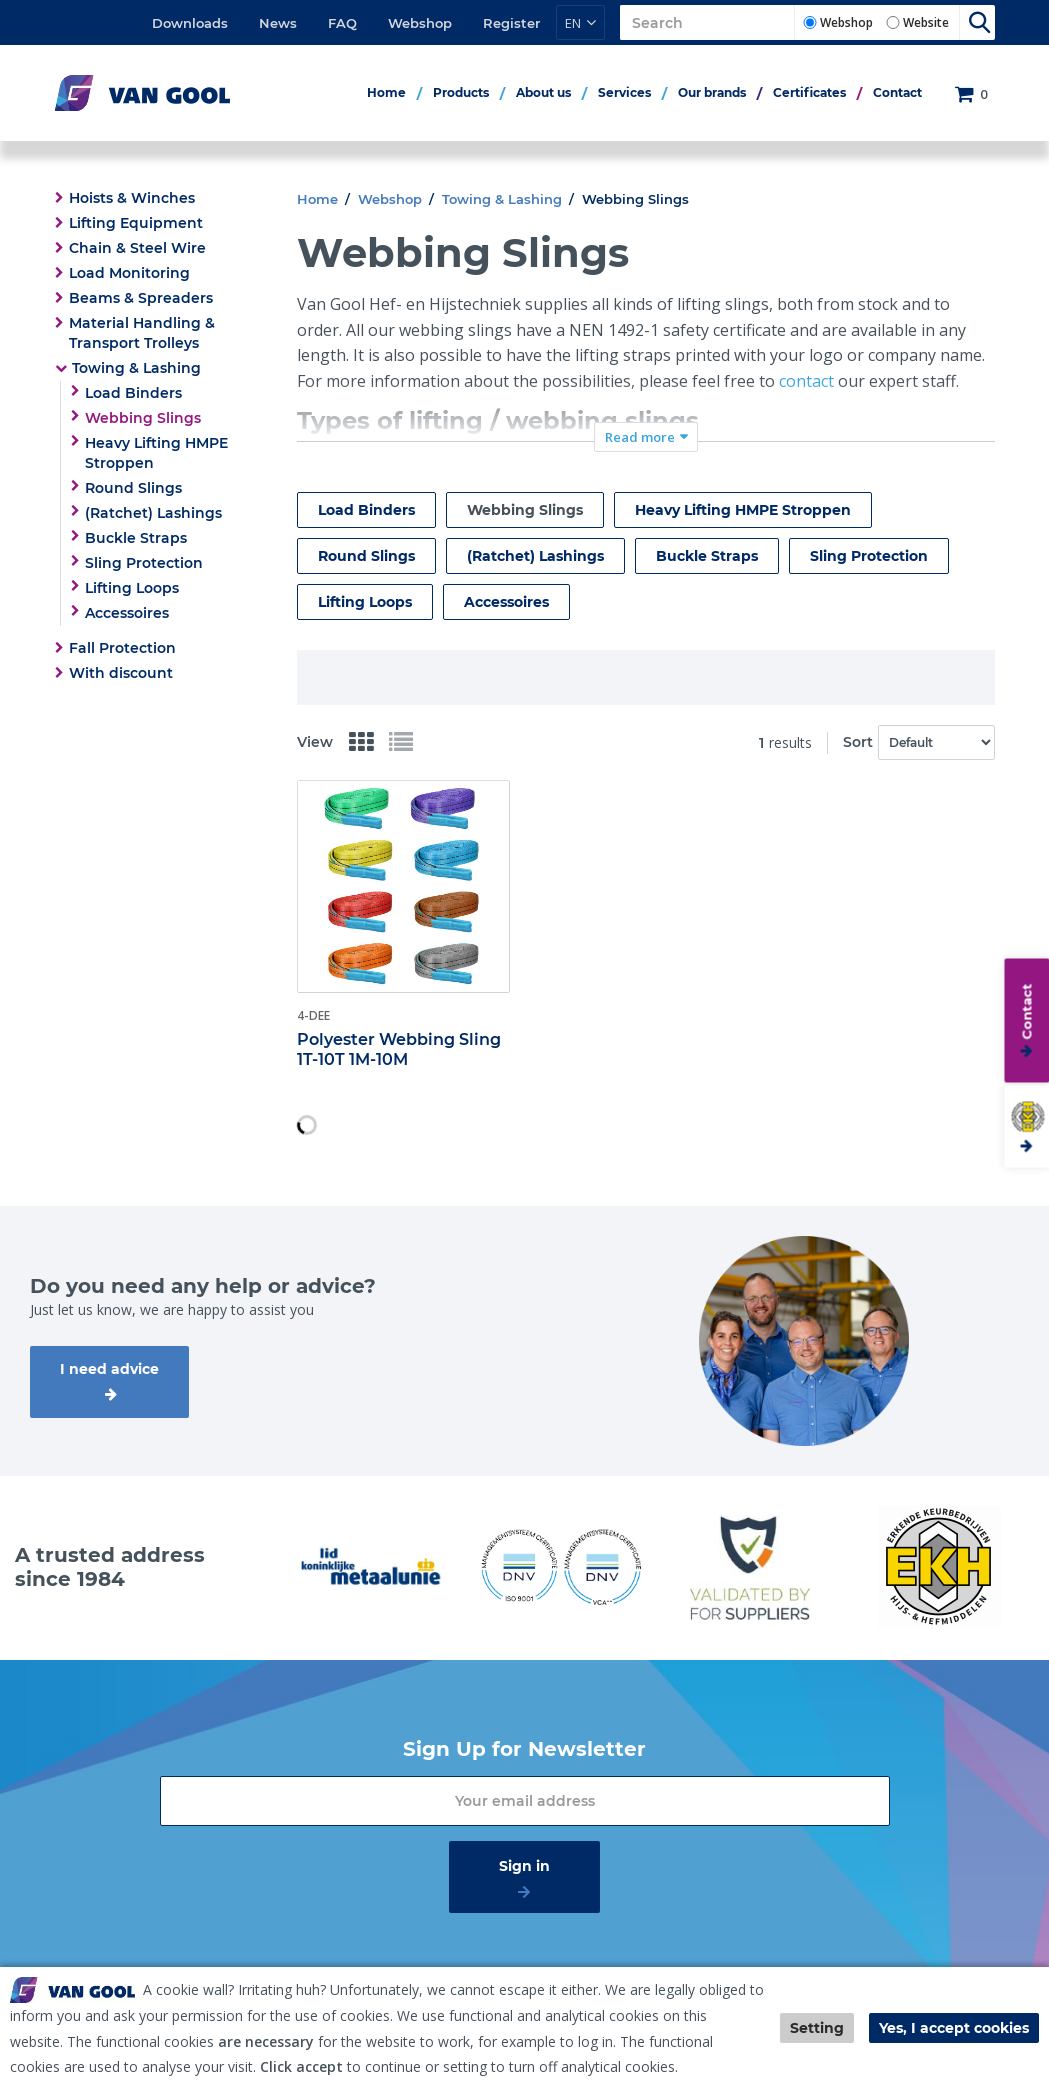 Image resolution: width=1049 pixels, height=2090 pixels. Describe the element at coordinates (132, 588) in the screenshot. I see `Lifting Loops` at that location.